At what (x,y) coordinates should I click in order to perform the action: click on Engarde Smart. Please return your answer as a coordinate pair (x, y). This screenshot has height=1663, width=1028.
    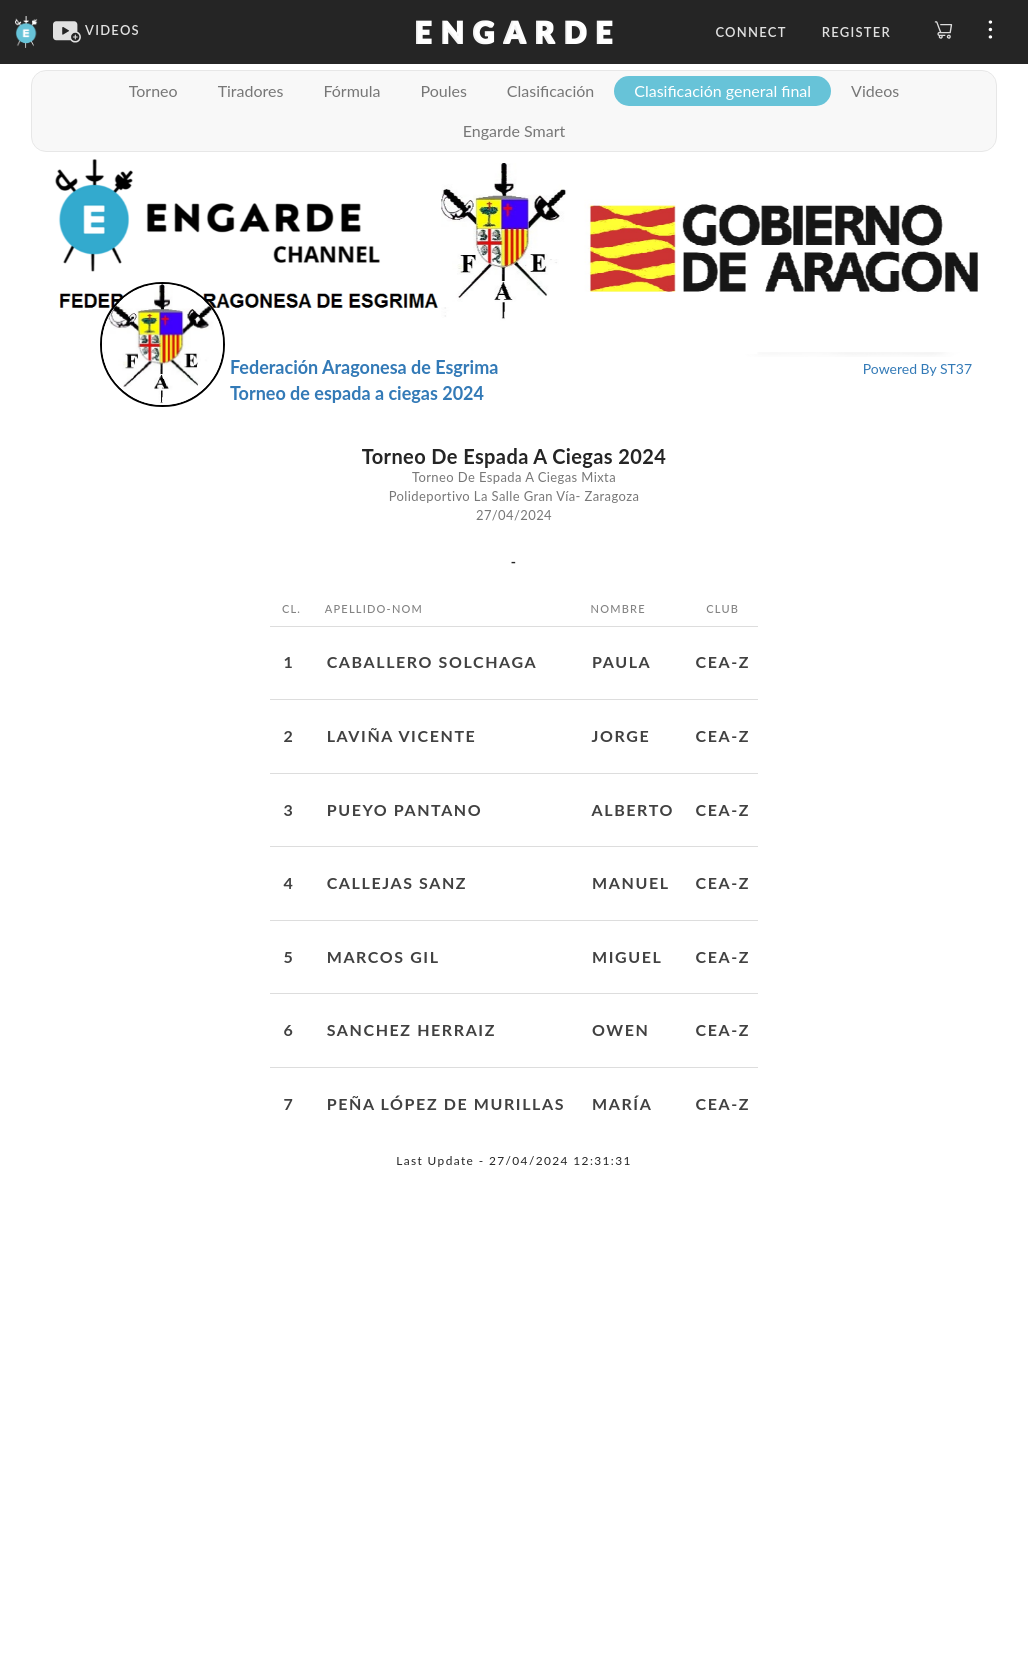
    Looking at the image, I should click on (514, 130).